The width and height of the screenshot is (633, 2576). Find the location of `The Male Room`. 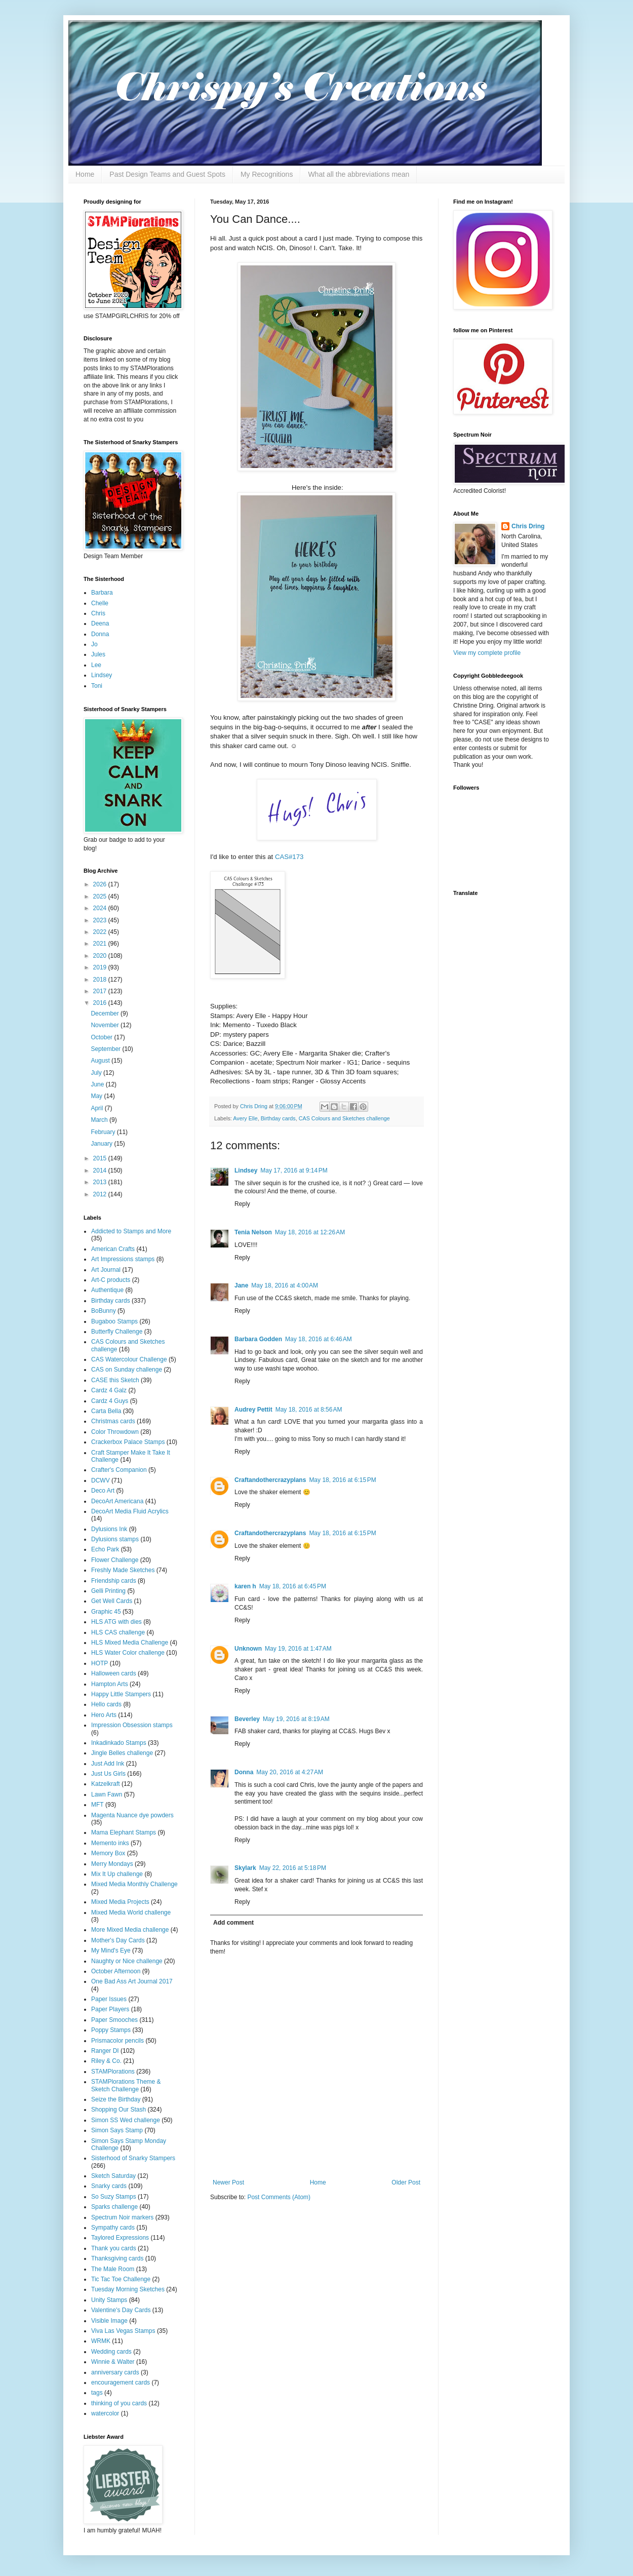

The Male Room is located at coordinates (112, 2269).